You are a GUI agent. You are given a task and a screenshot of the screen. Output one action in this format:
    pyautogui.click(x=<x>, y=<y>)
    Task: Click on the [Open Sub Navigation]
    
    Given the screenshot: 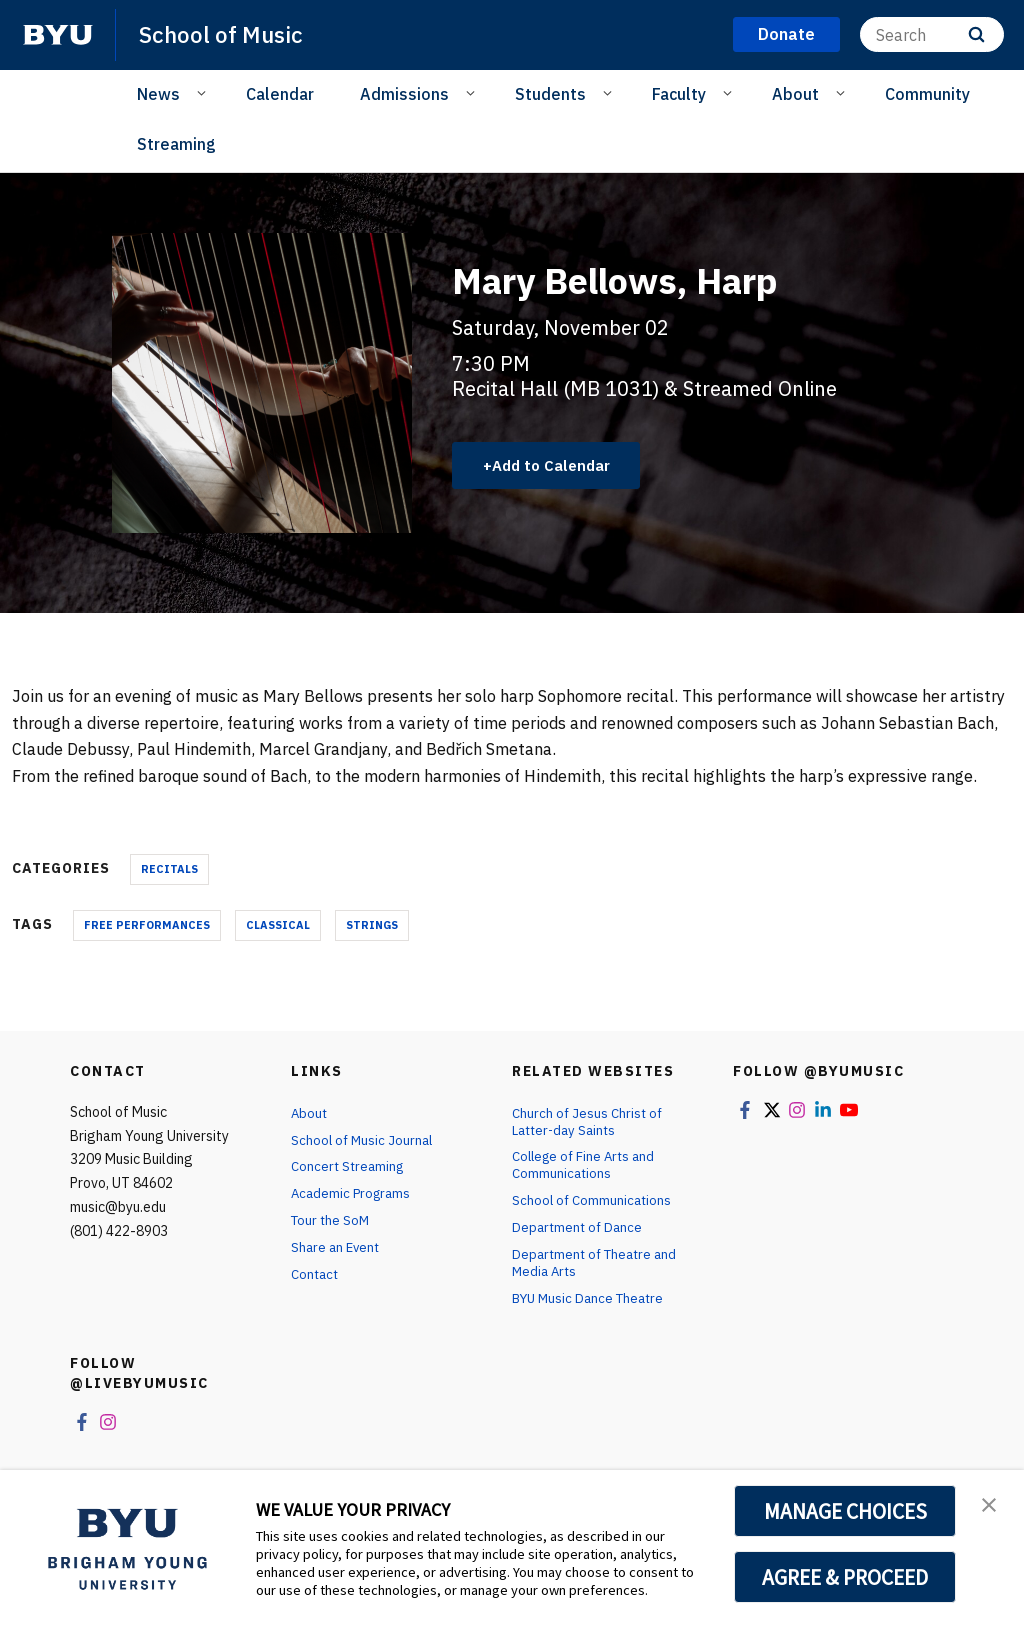 What is the action you would take?
    pyautogui.click(x=204, y=93)
    